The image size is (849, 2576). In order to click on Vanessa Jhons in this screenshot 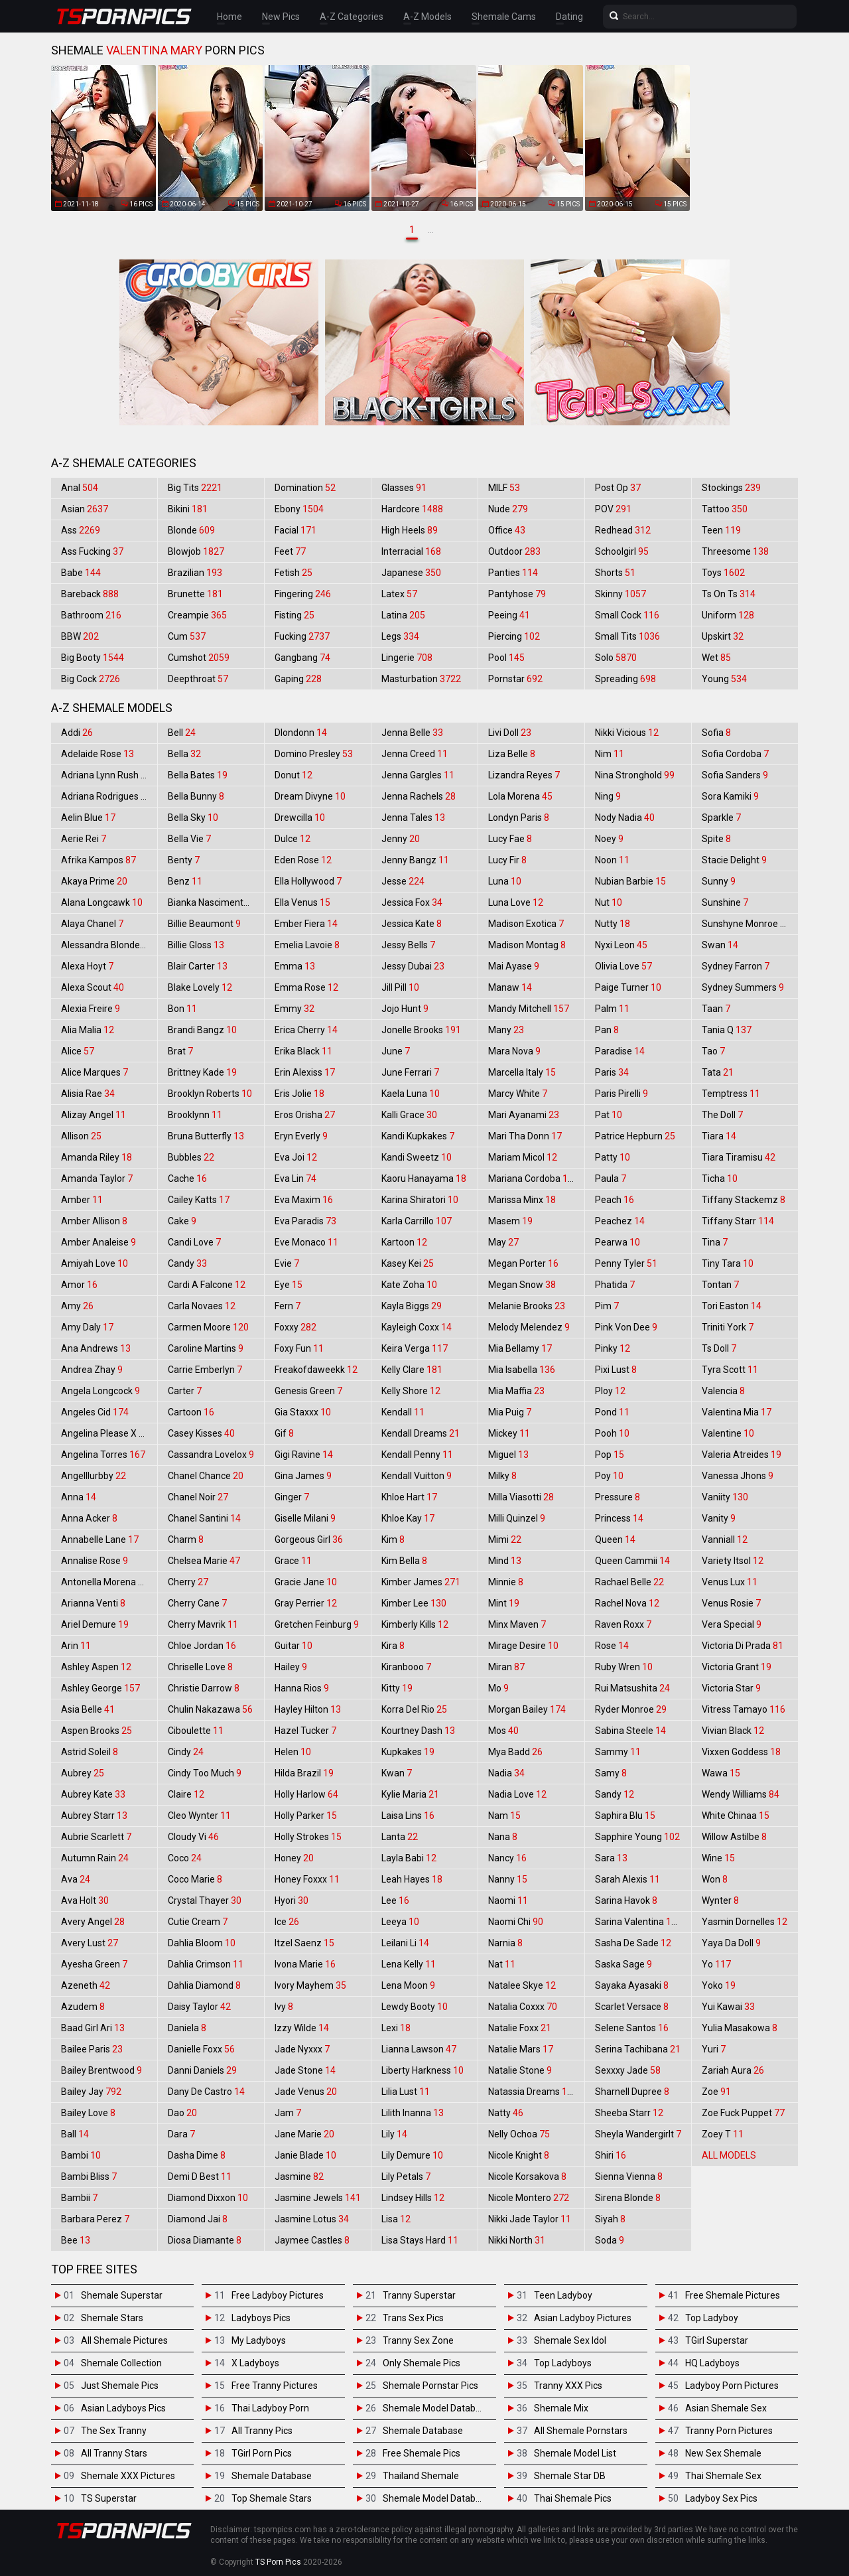, I will do `click(737, 1475)`.